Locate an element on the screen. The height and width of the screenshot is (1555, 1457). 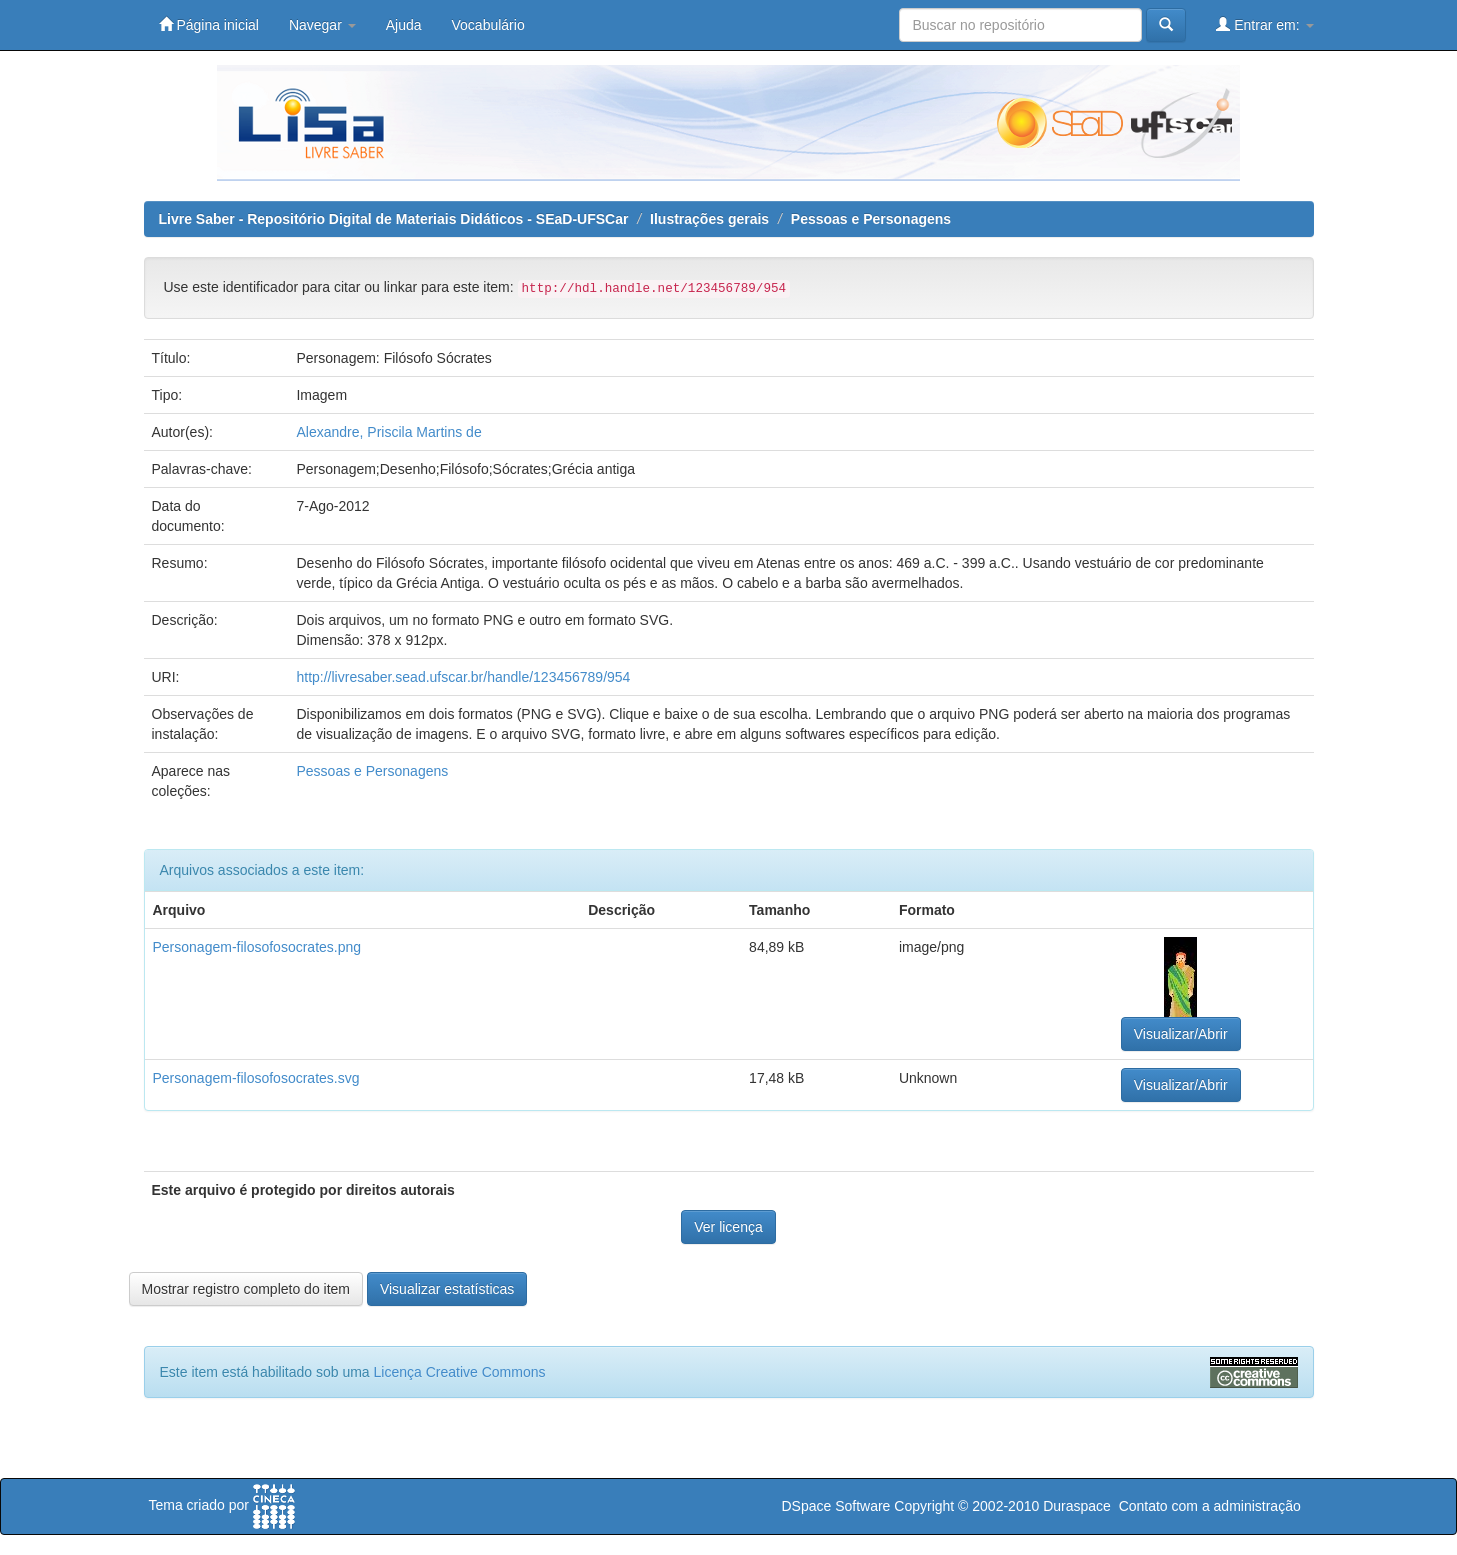
Ilustrações gerais is located at coordinates (709, 219).